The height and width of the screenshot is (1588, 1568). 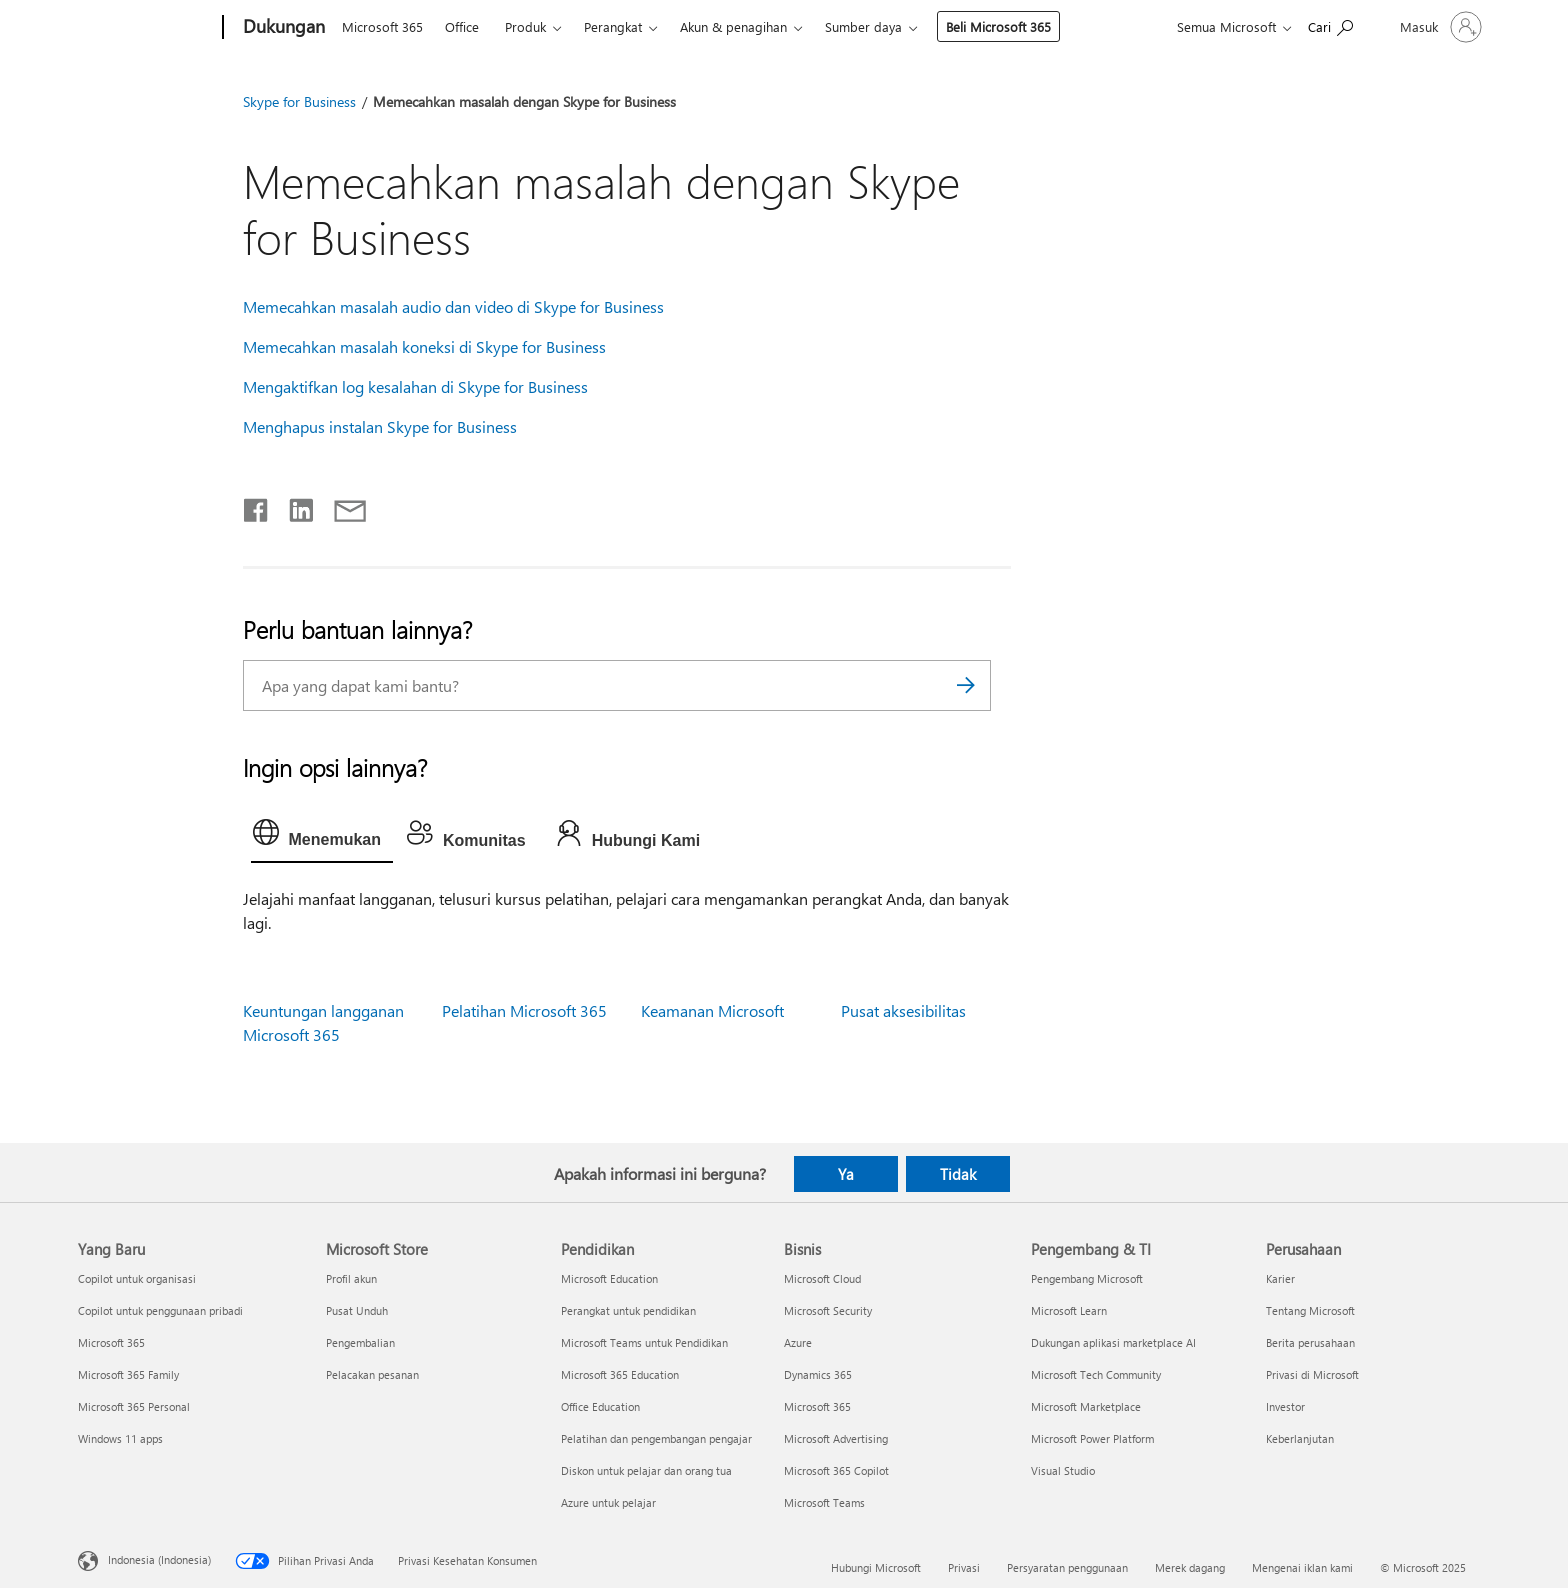 What do you see at coordinates (1330, 25) in the screenshot?
I see `[Cari bantuan]` at bounding box center [1330, 25].